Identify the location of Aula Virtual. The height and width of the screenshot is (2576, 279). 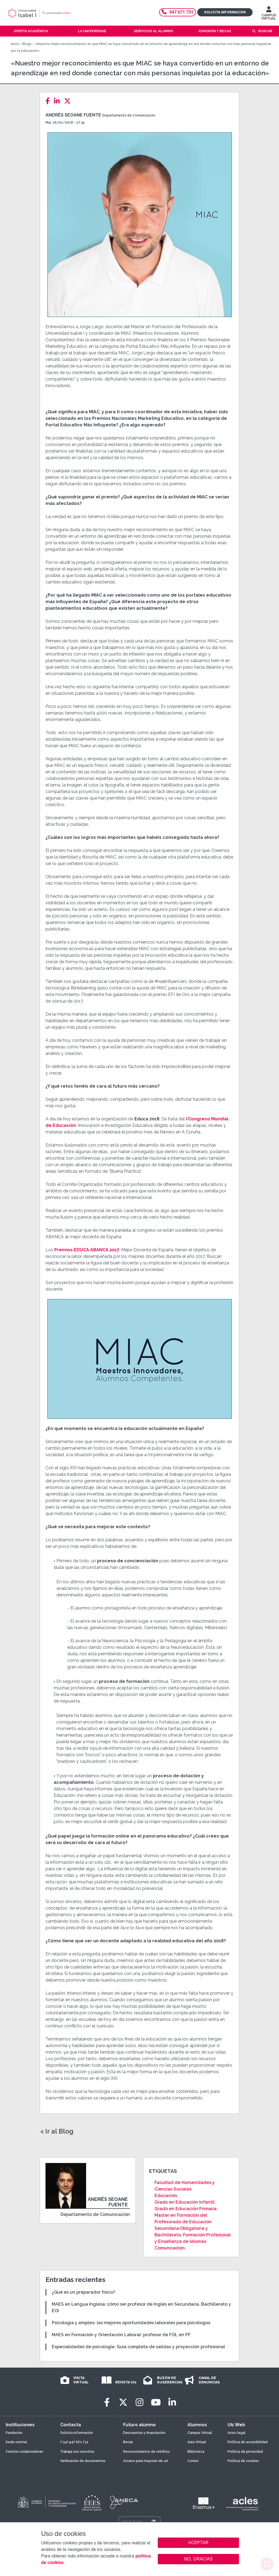
(196, 2442).